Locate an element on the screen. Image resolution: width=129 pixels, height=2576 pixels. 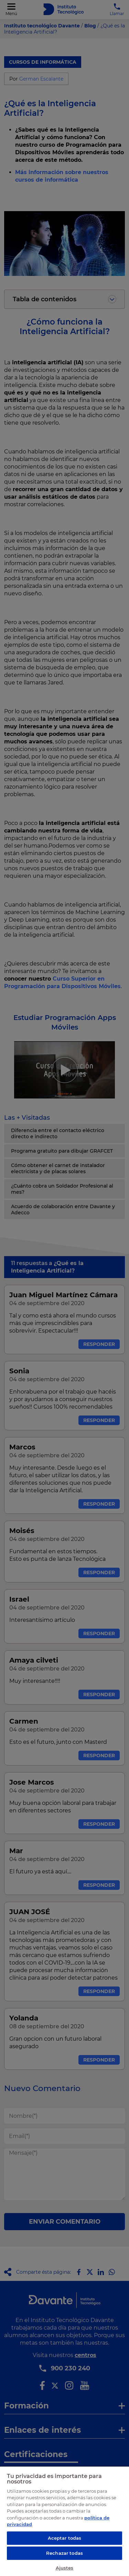
Ajustes [Ajustes, Abre el cuadro de diálogo del centro de preferencias.] is located at coordinates (65, 2568).